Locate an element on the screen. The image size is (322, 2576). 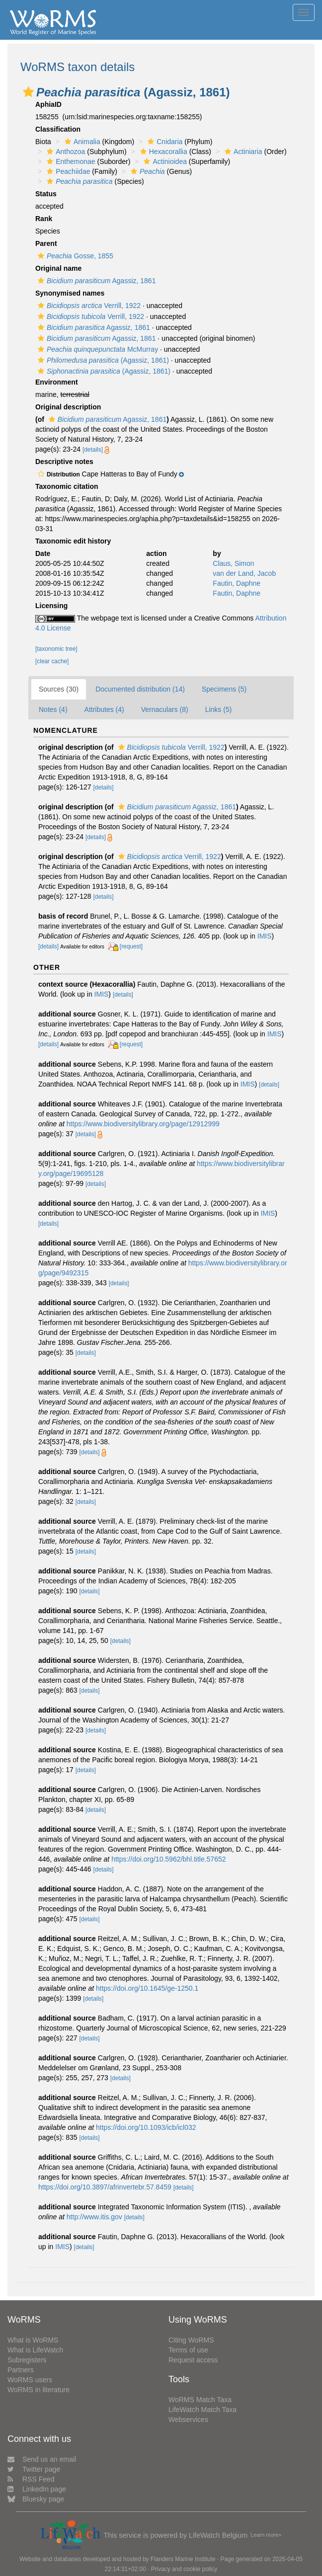
AphiaID is located at coordinates (48, 104).